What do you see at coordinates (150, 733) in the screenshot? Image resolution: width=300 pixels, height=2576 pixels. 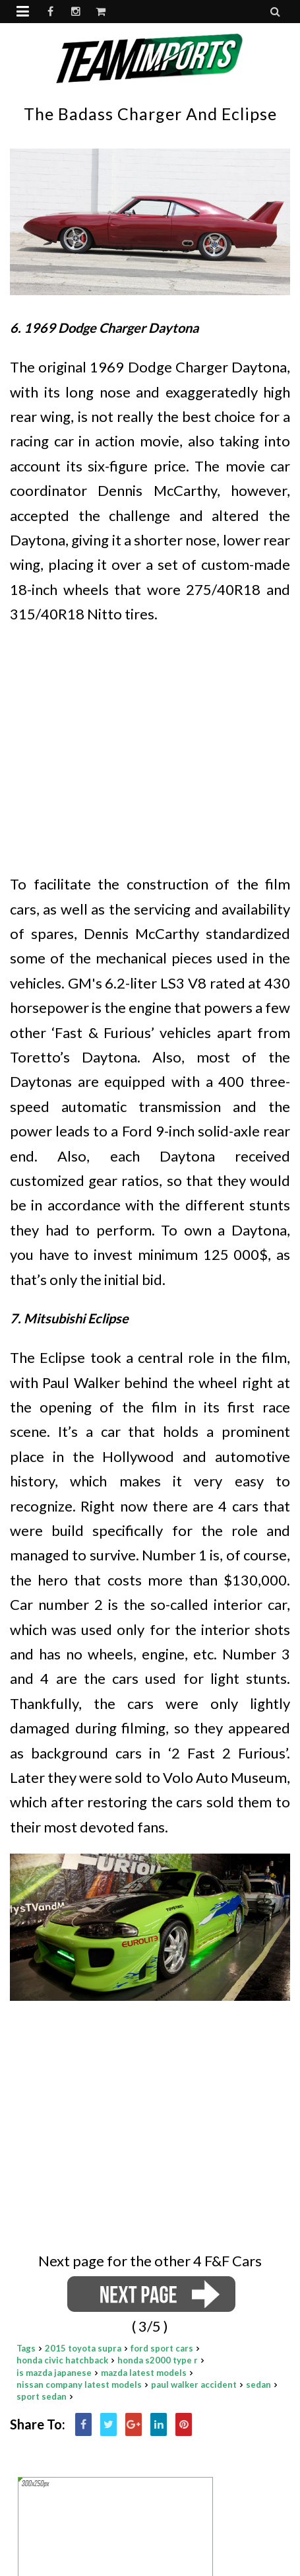 I see `[Advertisement]` at bounding box center [150, 733].